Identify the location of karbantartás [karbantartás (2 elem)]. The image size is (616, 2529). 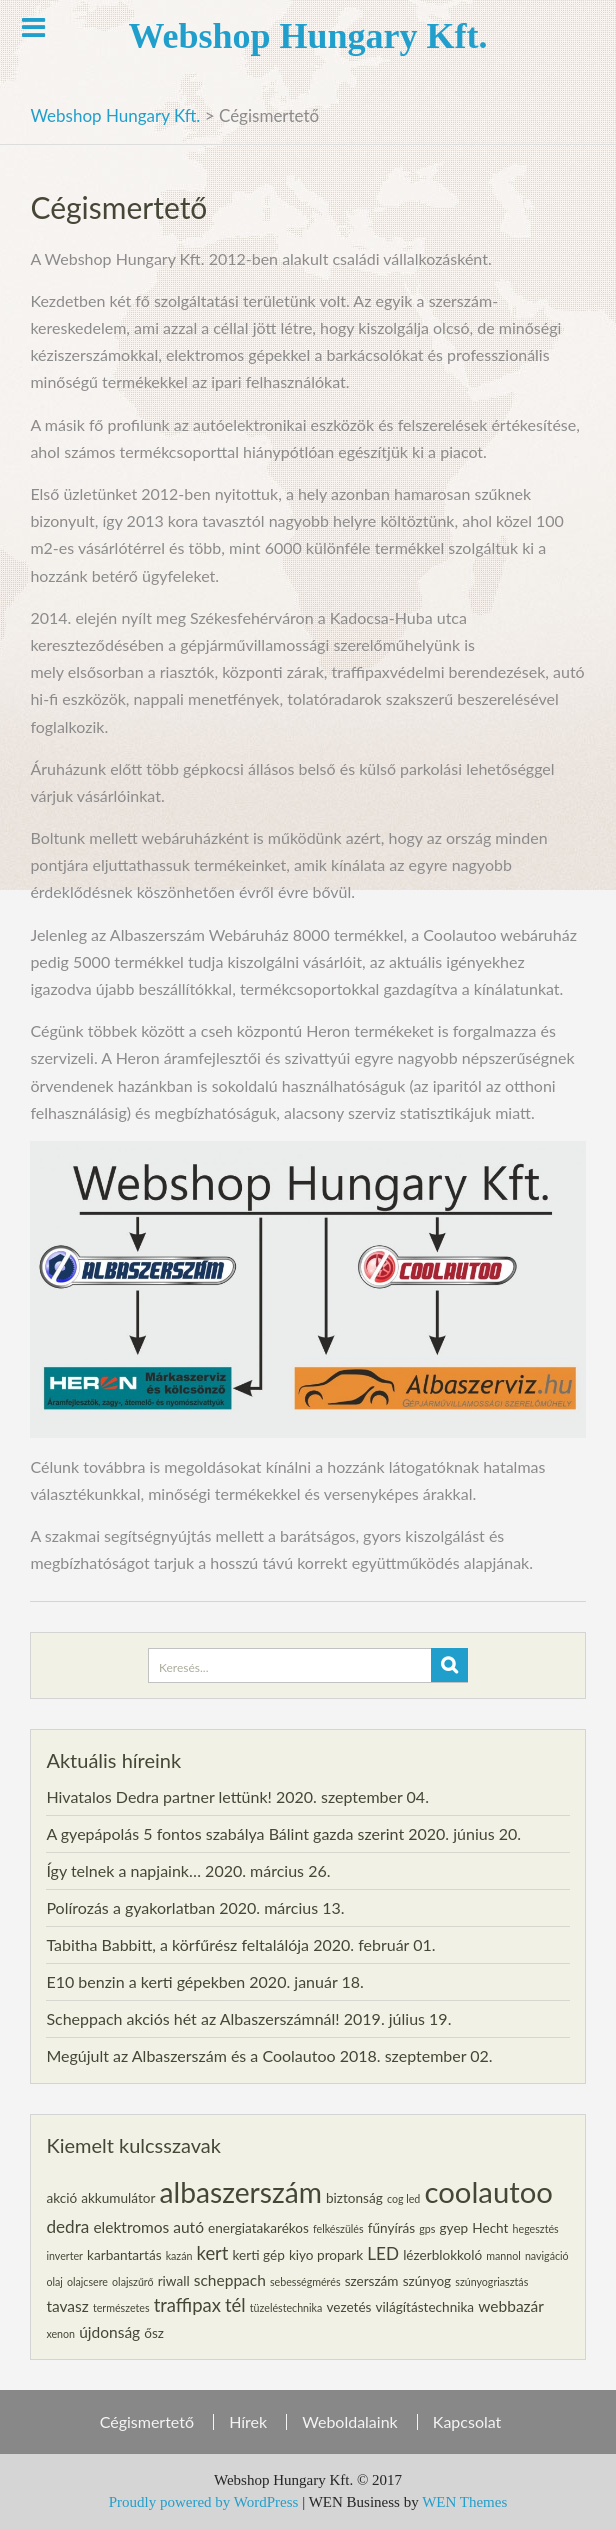
(124, 2255).